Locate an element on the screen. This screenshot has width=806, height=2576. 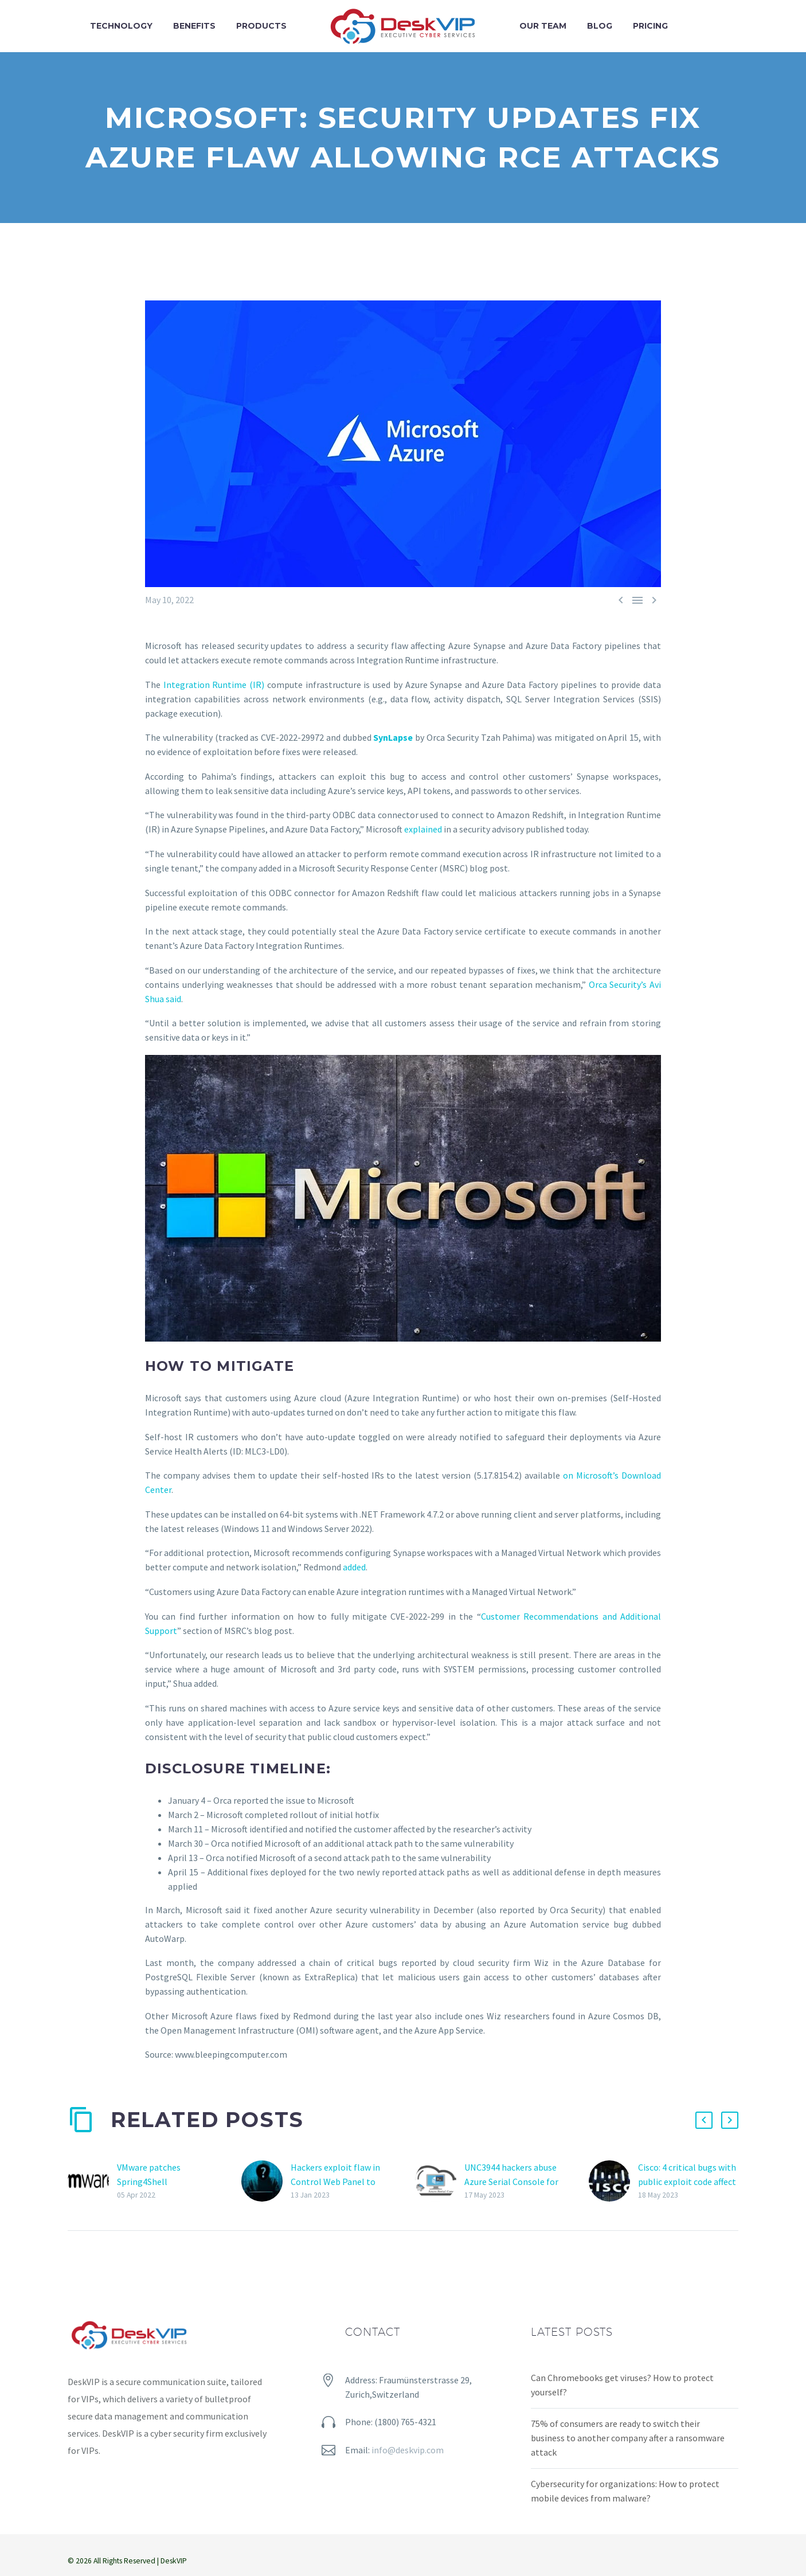
Pricing is located at coordinates (650, 26).